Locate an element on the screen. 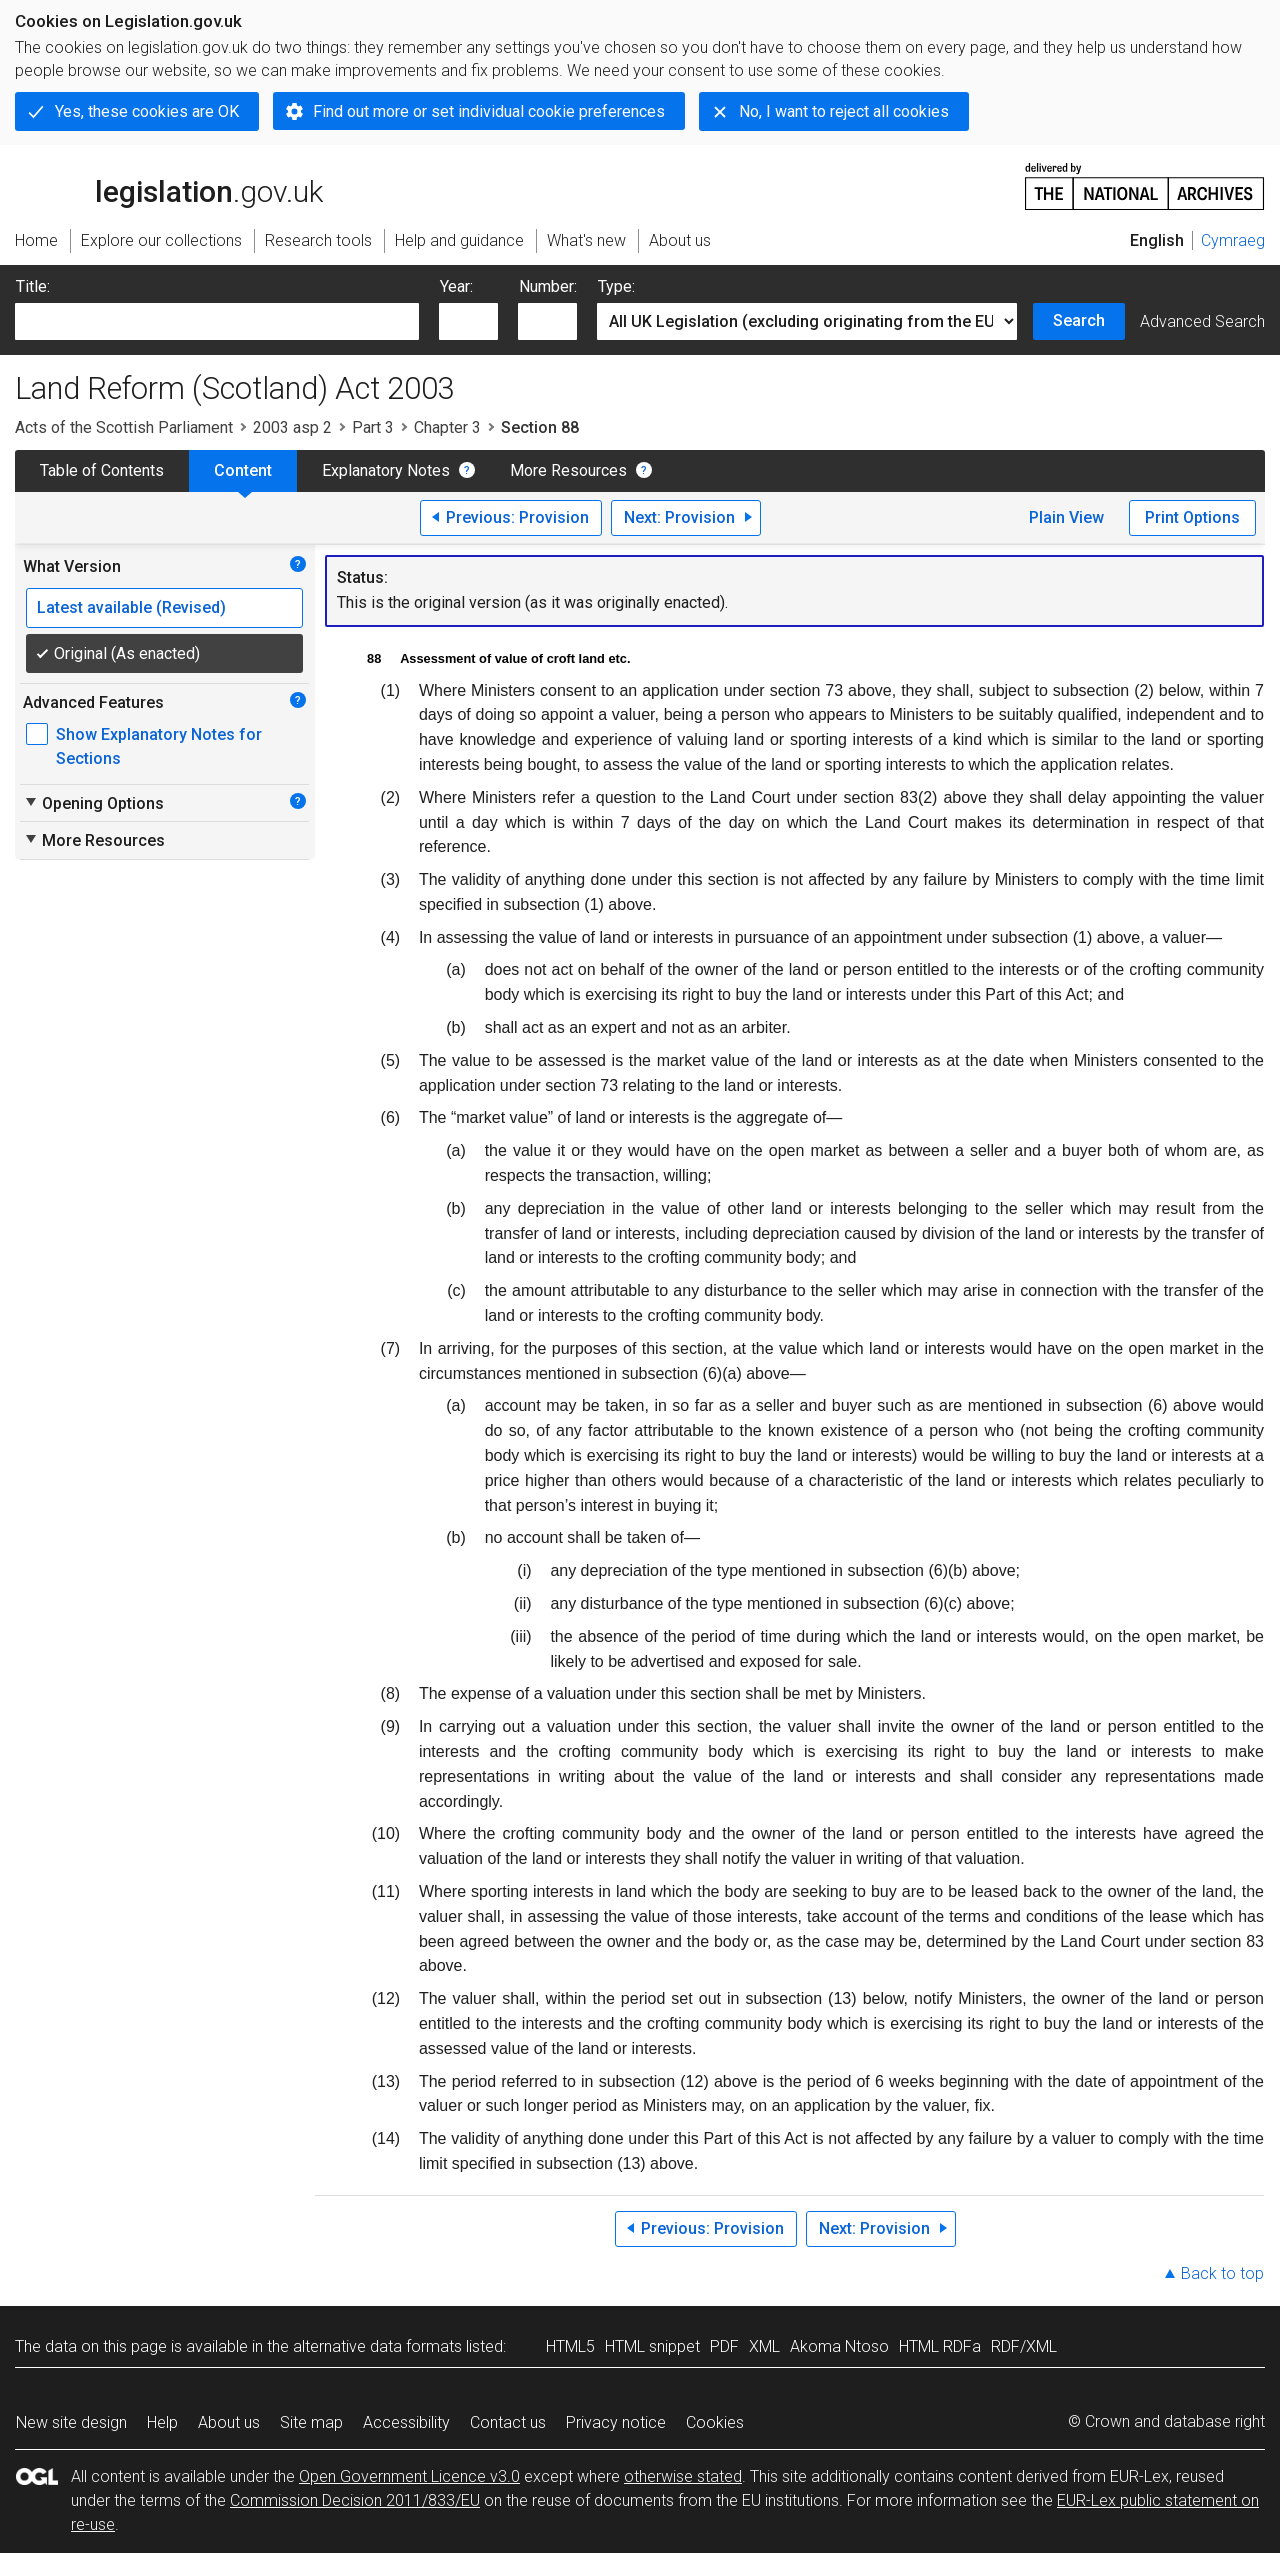 The width and height of the screenshot is (1280, 2553). Part 3 is located at coordinates (373, 427).